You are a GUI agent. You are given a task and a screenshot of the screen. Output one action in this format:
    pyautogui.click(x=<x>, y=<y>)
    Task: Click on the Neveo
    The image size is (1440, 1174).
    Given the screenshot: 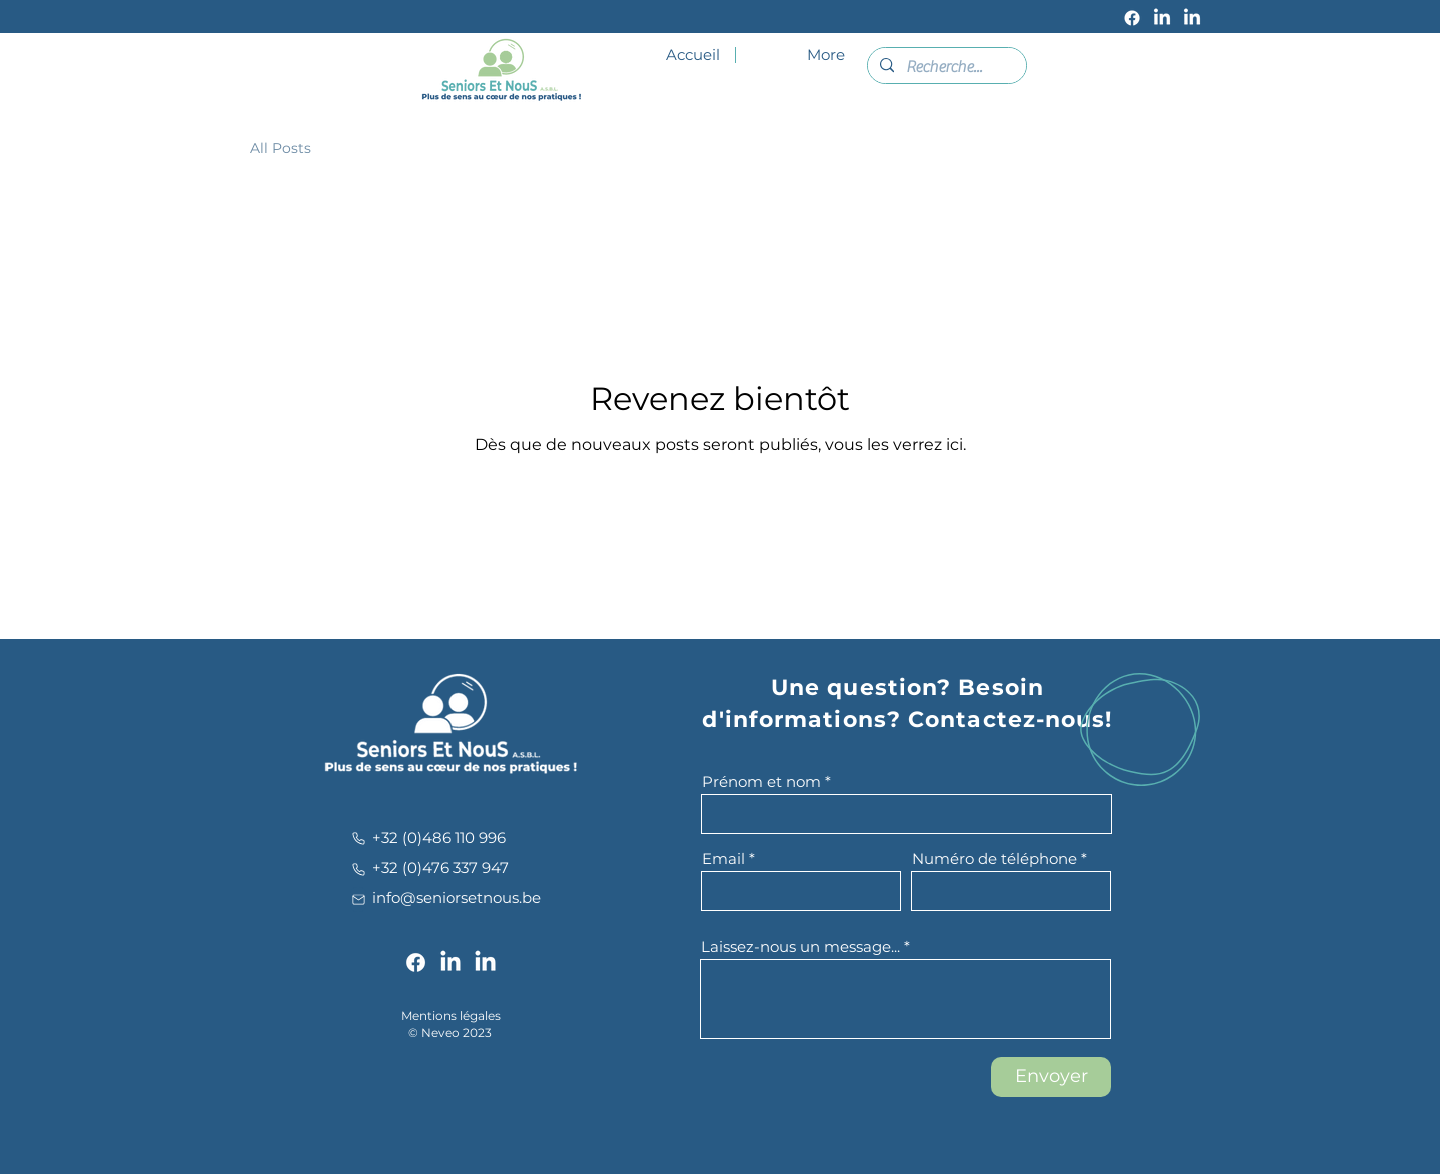 What is the action you would take?
    pyautogui.click(x=440, y=1032)
    